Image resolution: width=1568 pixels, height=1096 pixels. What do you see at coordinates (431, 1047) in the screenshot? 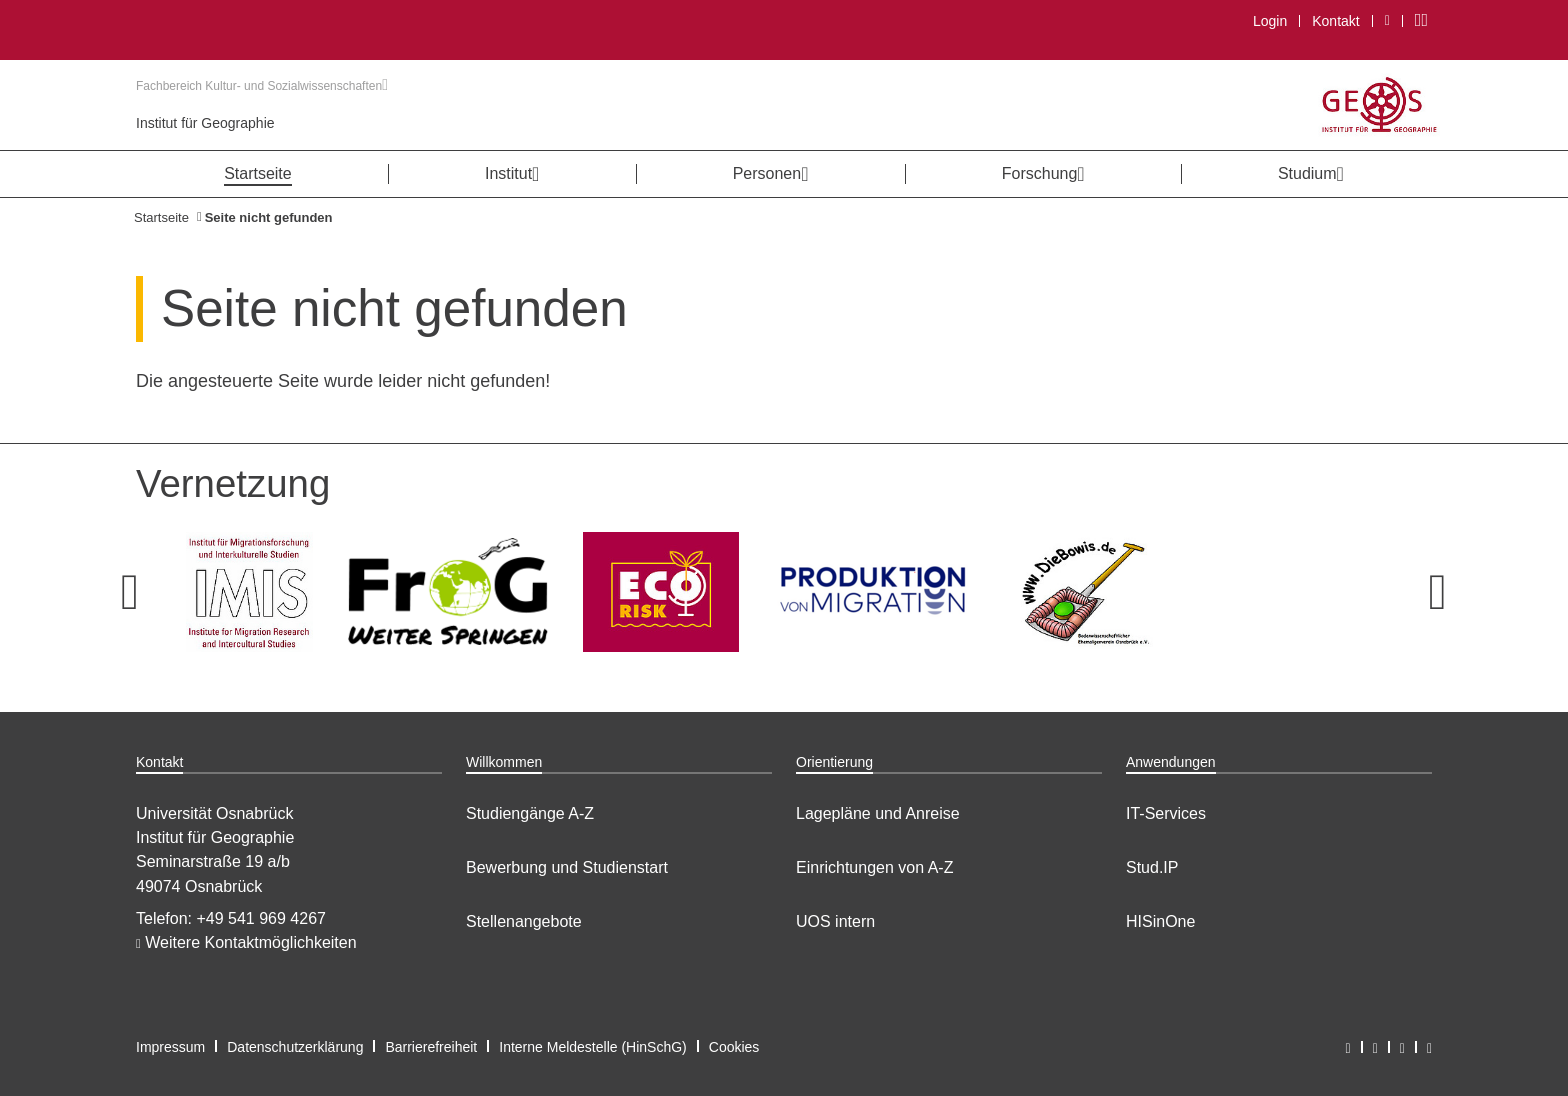
I see `Barrierefreiheit` at bounding box center [431, 1047].